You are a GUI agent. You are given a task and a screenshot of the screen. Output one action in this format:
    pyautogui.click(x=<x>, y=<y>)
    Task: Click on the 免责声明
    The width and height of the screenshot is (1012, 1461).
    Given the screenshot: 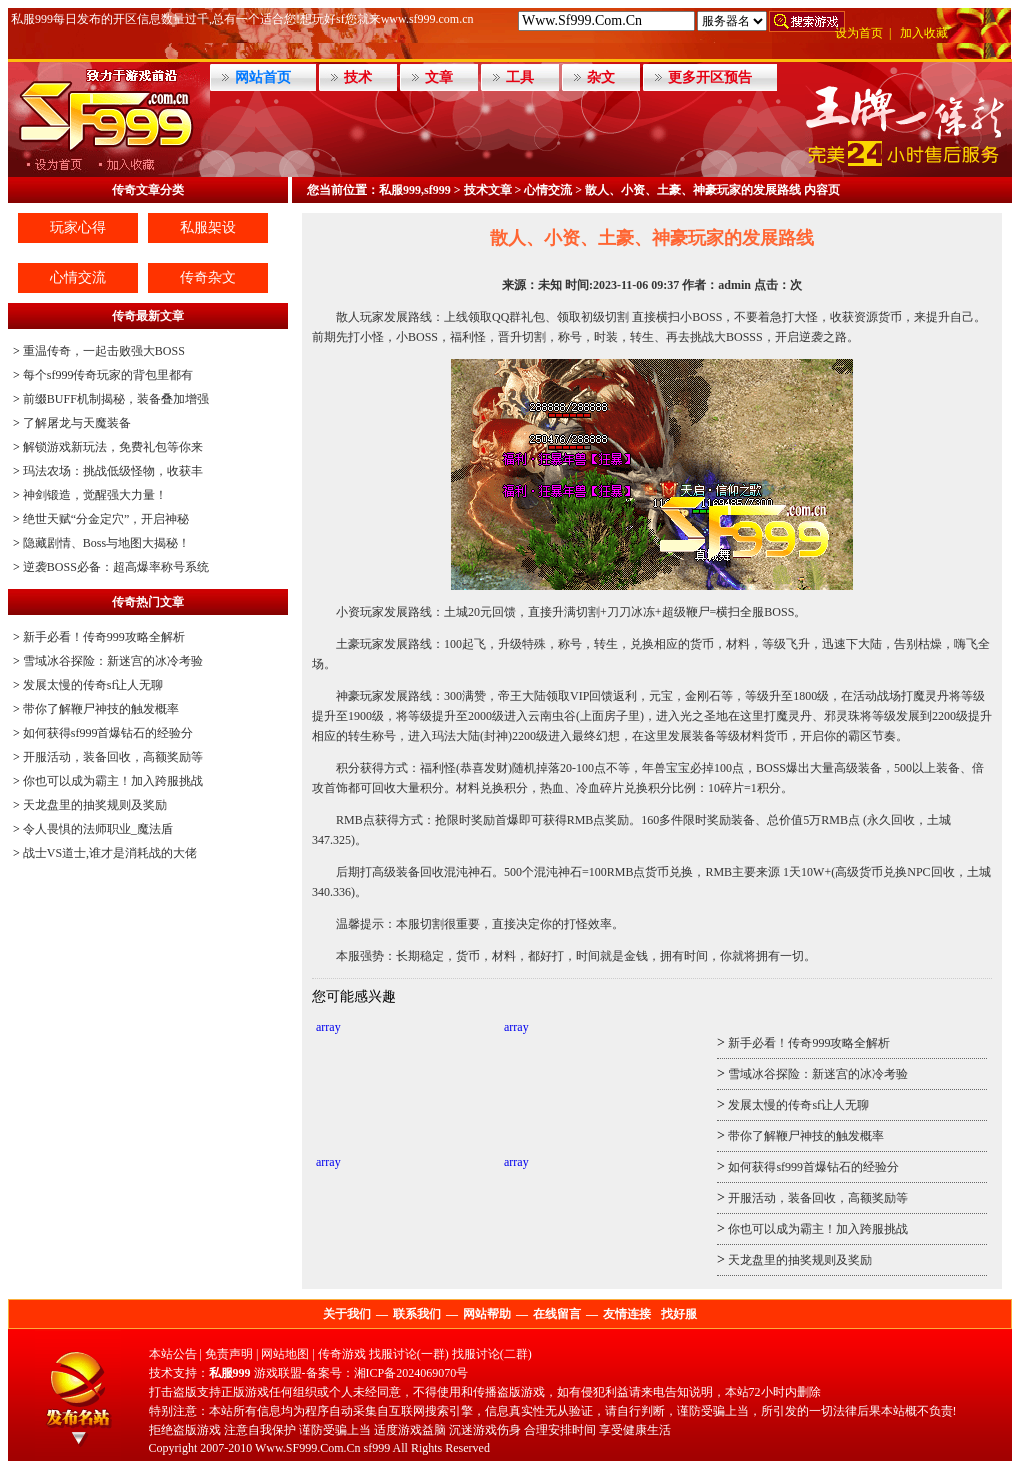 What is the action you would take?
    pyautogui.click(x=229, y=1354)
    